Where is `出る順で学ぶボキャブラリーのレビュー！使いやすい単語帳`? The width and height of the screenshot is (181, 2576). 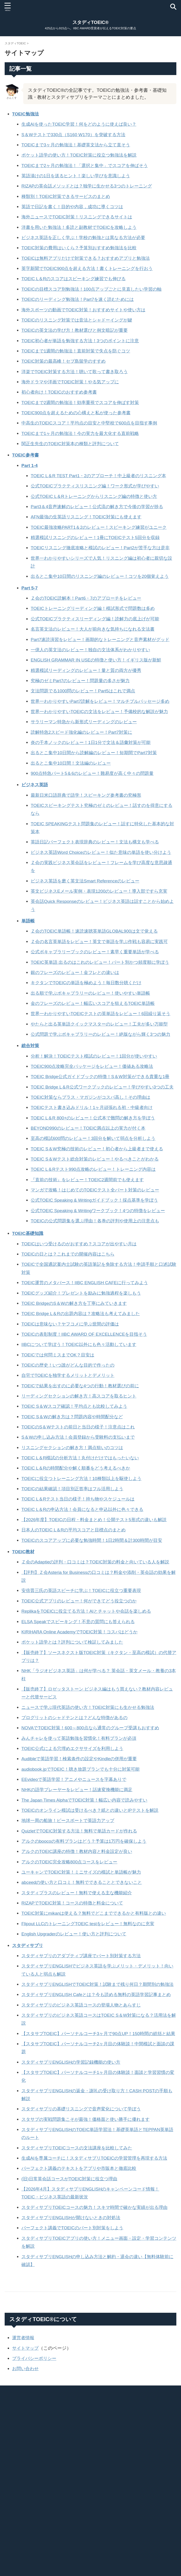
出る順で学ぶボキャブラリーのレビュー！使いやすい単語帳 is located at coordinates (93, 1025).